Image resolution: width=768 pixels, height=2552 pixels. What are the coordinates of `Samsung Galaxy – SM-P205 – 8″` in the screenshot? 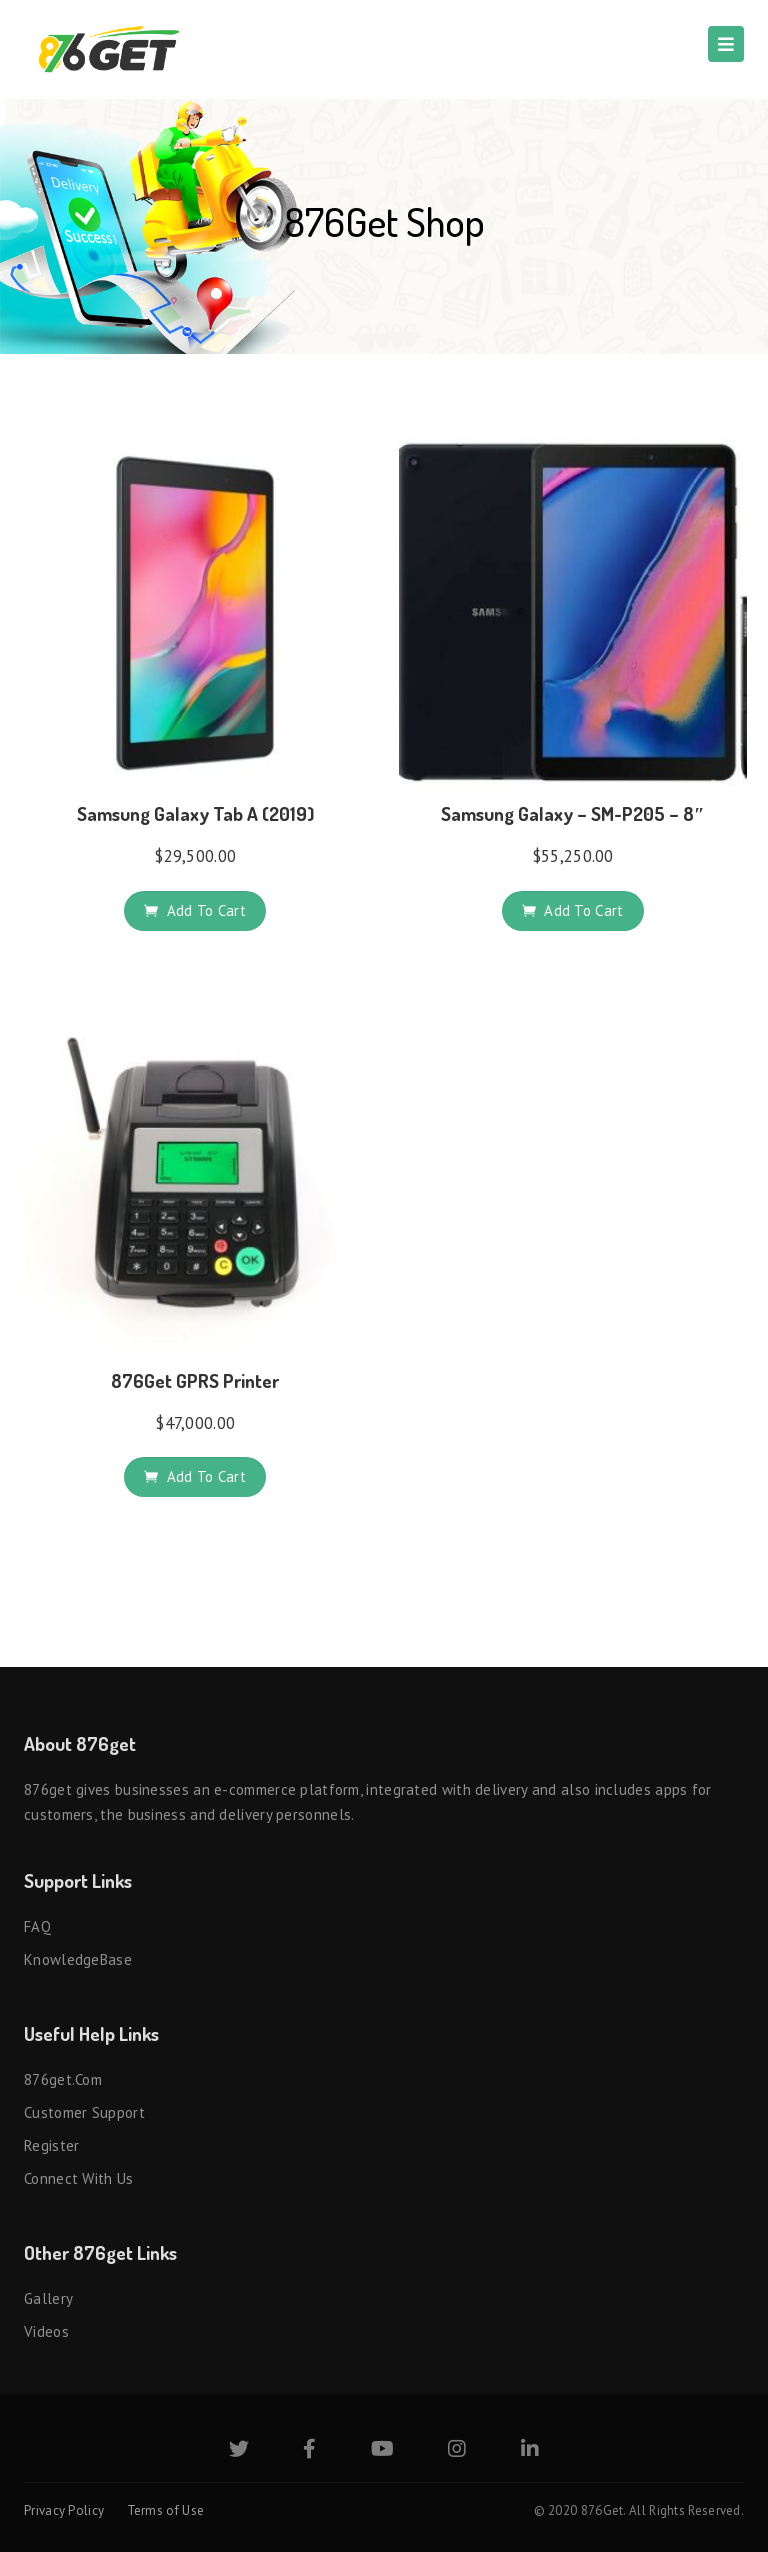 It's located at (573, 813).